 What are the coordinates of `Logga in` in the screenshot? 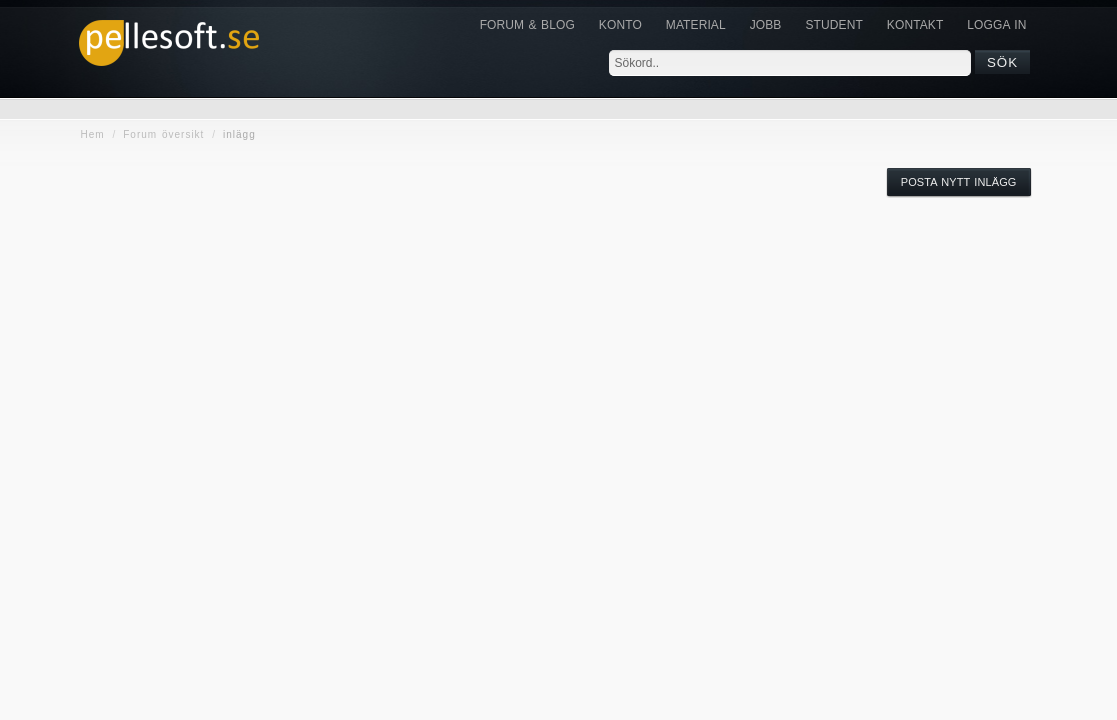 It's located at (996, 25).